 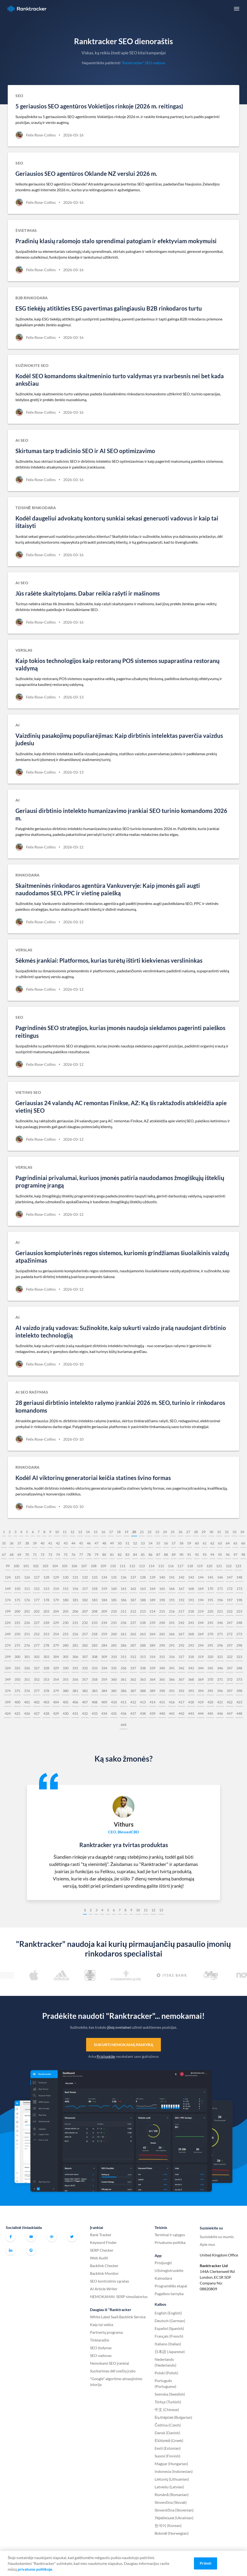 I want to click on SEO žodynas, so click(x=101, y=2347).